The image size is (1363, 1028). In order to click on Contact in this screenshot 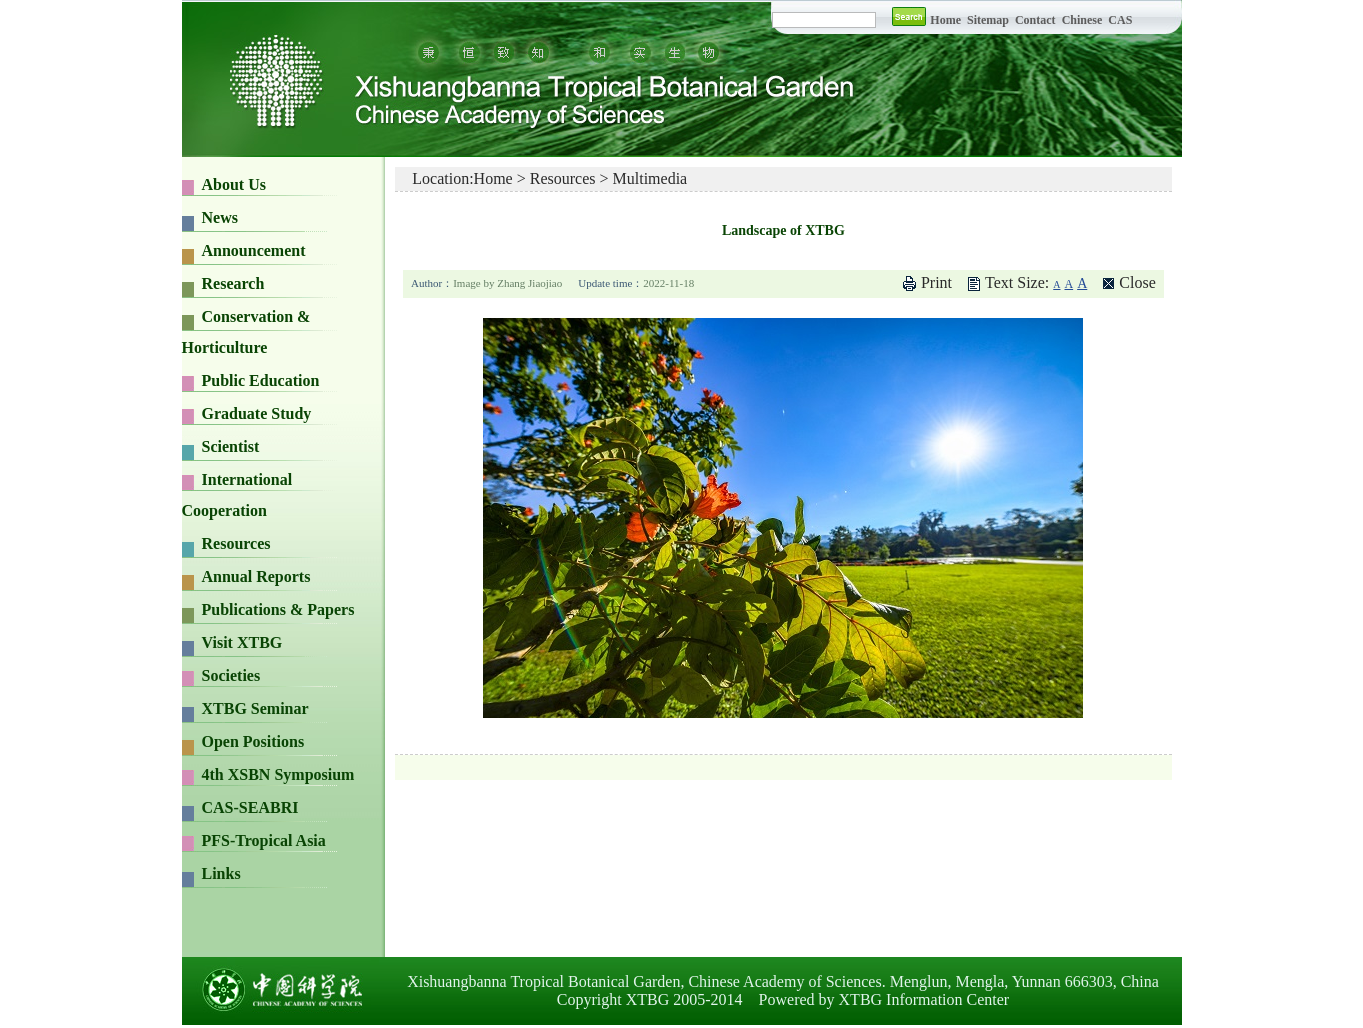, I will do `click(1035, 20)`.